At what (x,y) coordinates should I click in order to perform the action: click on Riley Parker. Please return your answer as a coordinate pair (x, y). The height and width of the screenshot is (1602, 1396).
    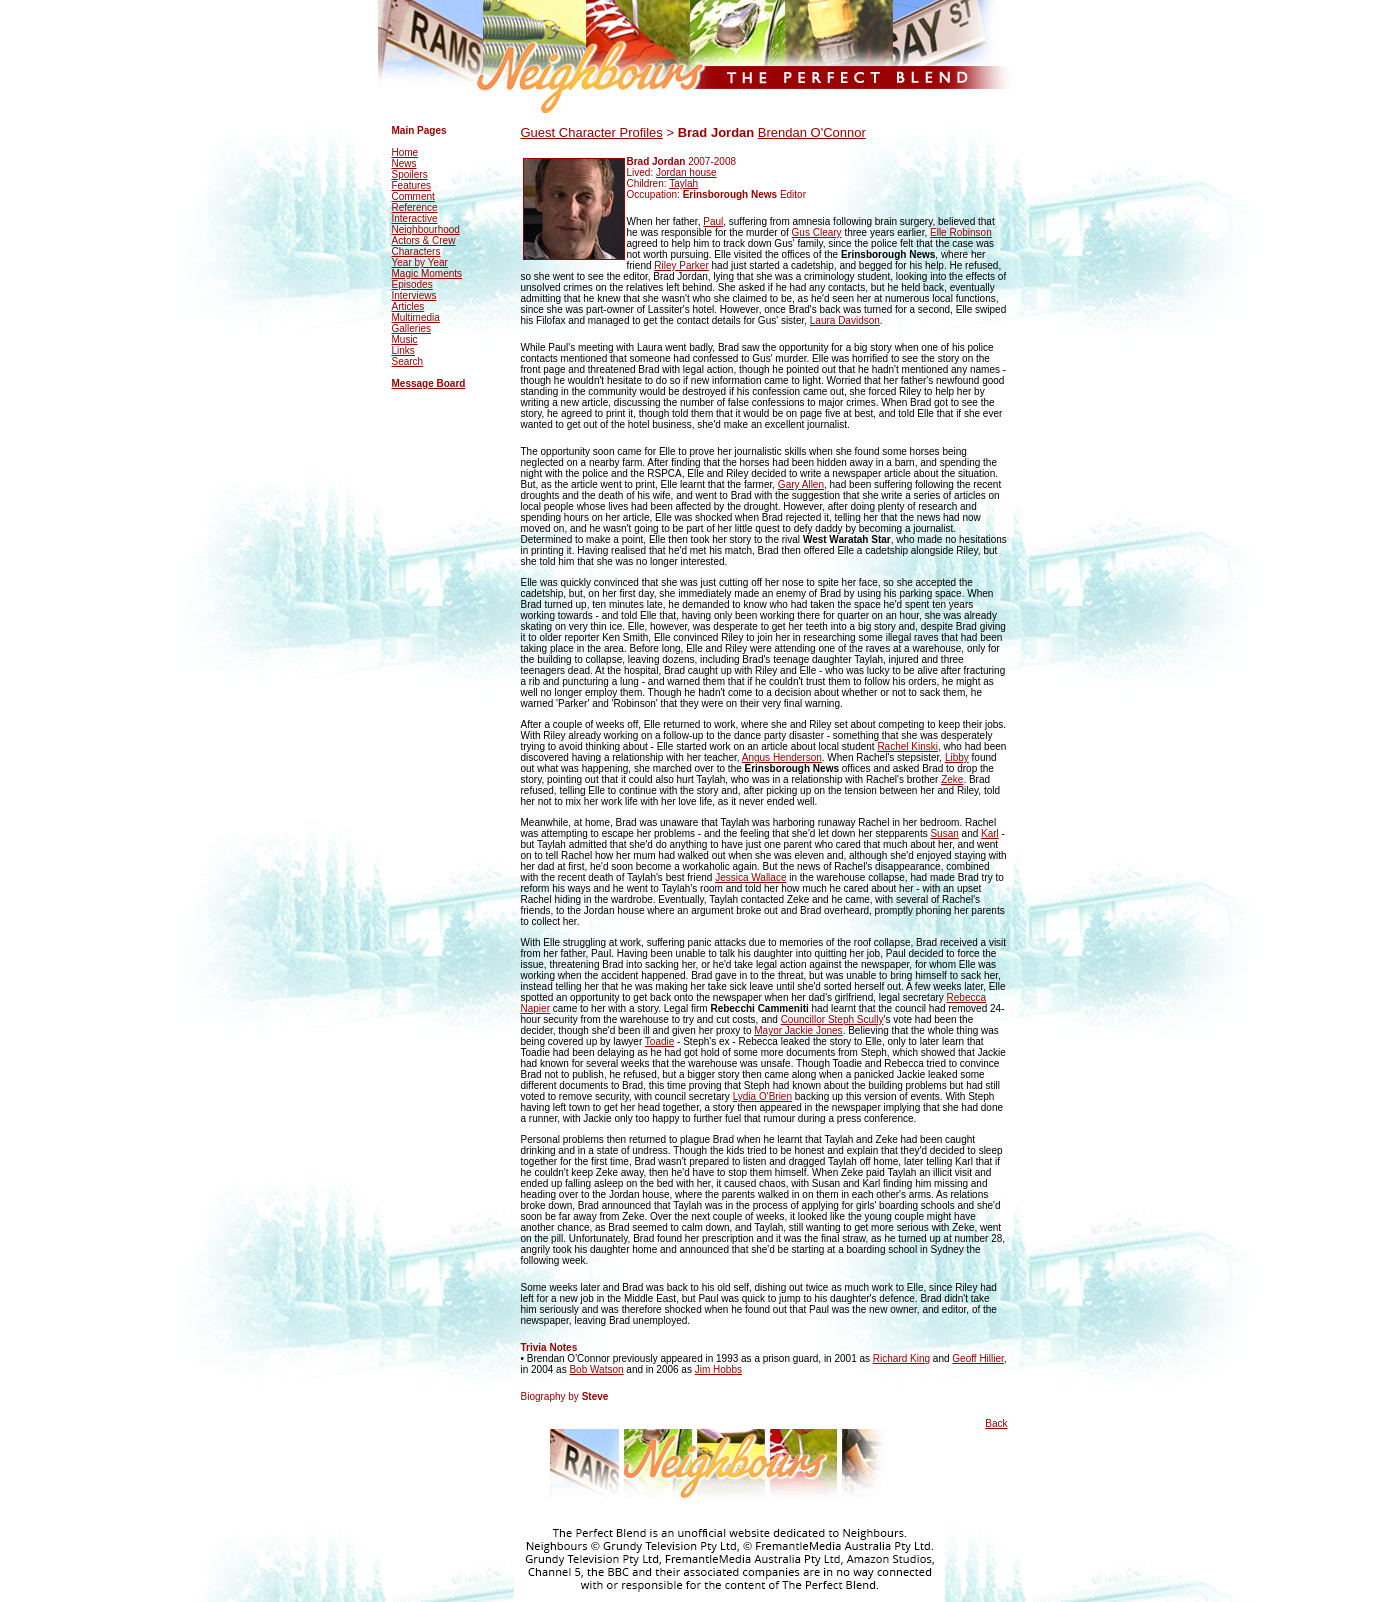
    Looking at the image, I should click on (681, 265).